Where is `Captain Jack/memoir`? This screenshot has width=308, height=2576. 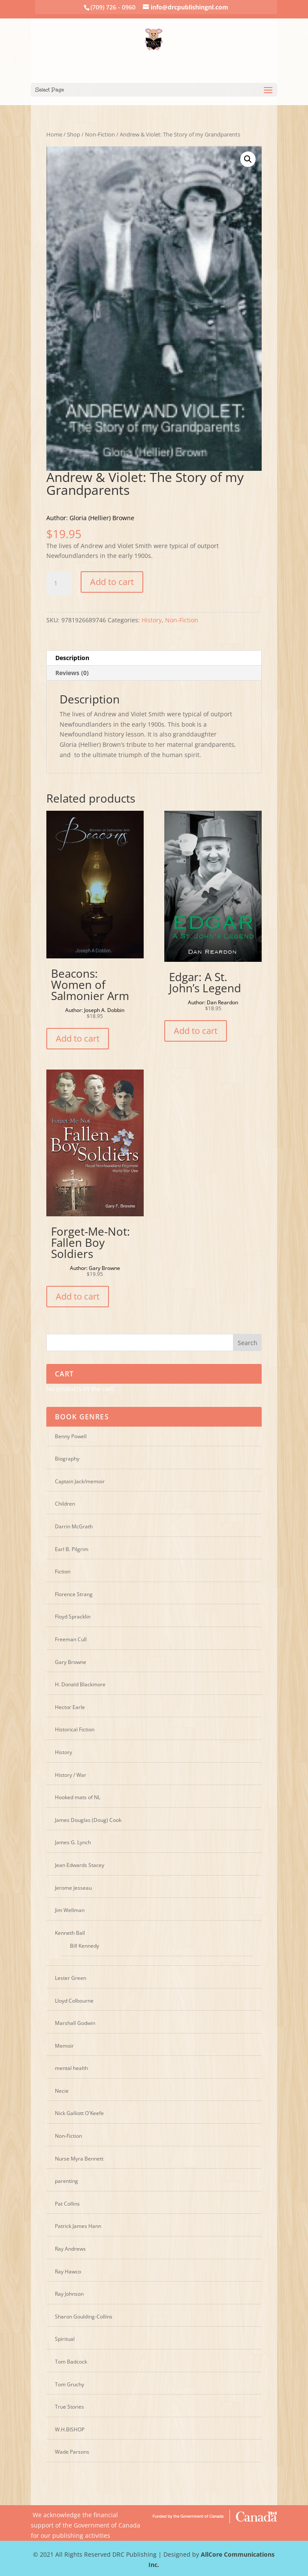
Captain Jack/memoir is located at coordinates (80, 1481).